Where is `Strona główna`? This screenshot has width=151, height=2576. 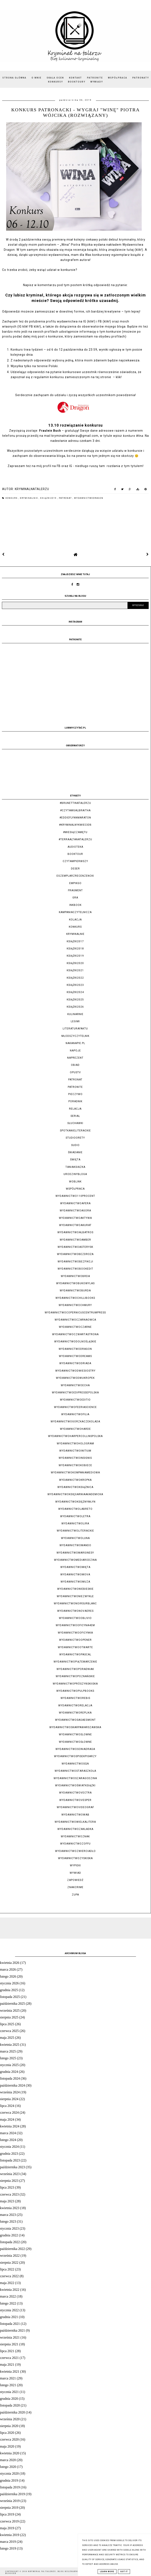
Strona główna is located at coordinates (14, 78).